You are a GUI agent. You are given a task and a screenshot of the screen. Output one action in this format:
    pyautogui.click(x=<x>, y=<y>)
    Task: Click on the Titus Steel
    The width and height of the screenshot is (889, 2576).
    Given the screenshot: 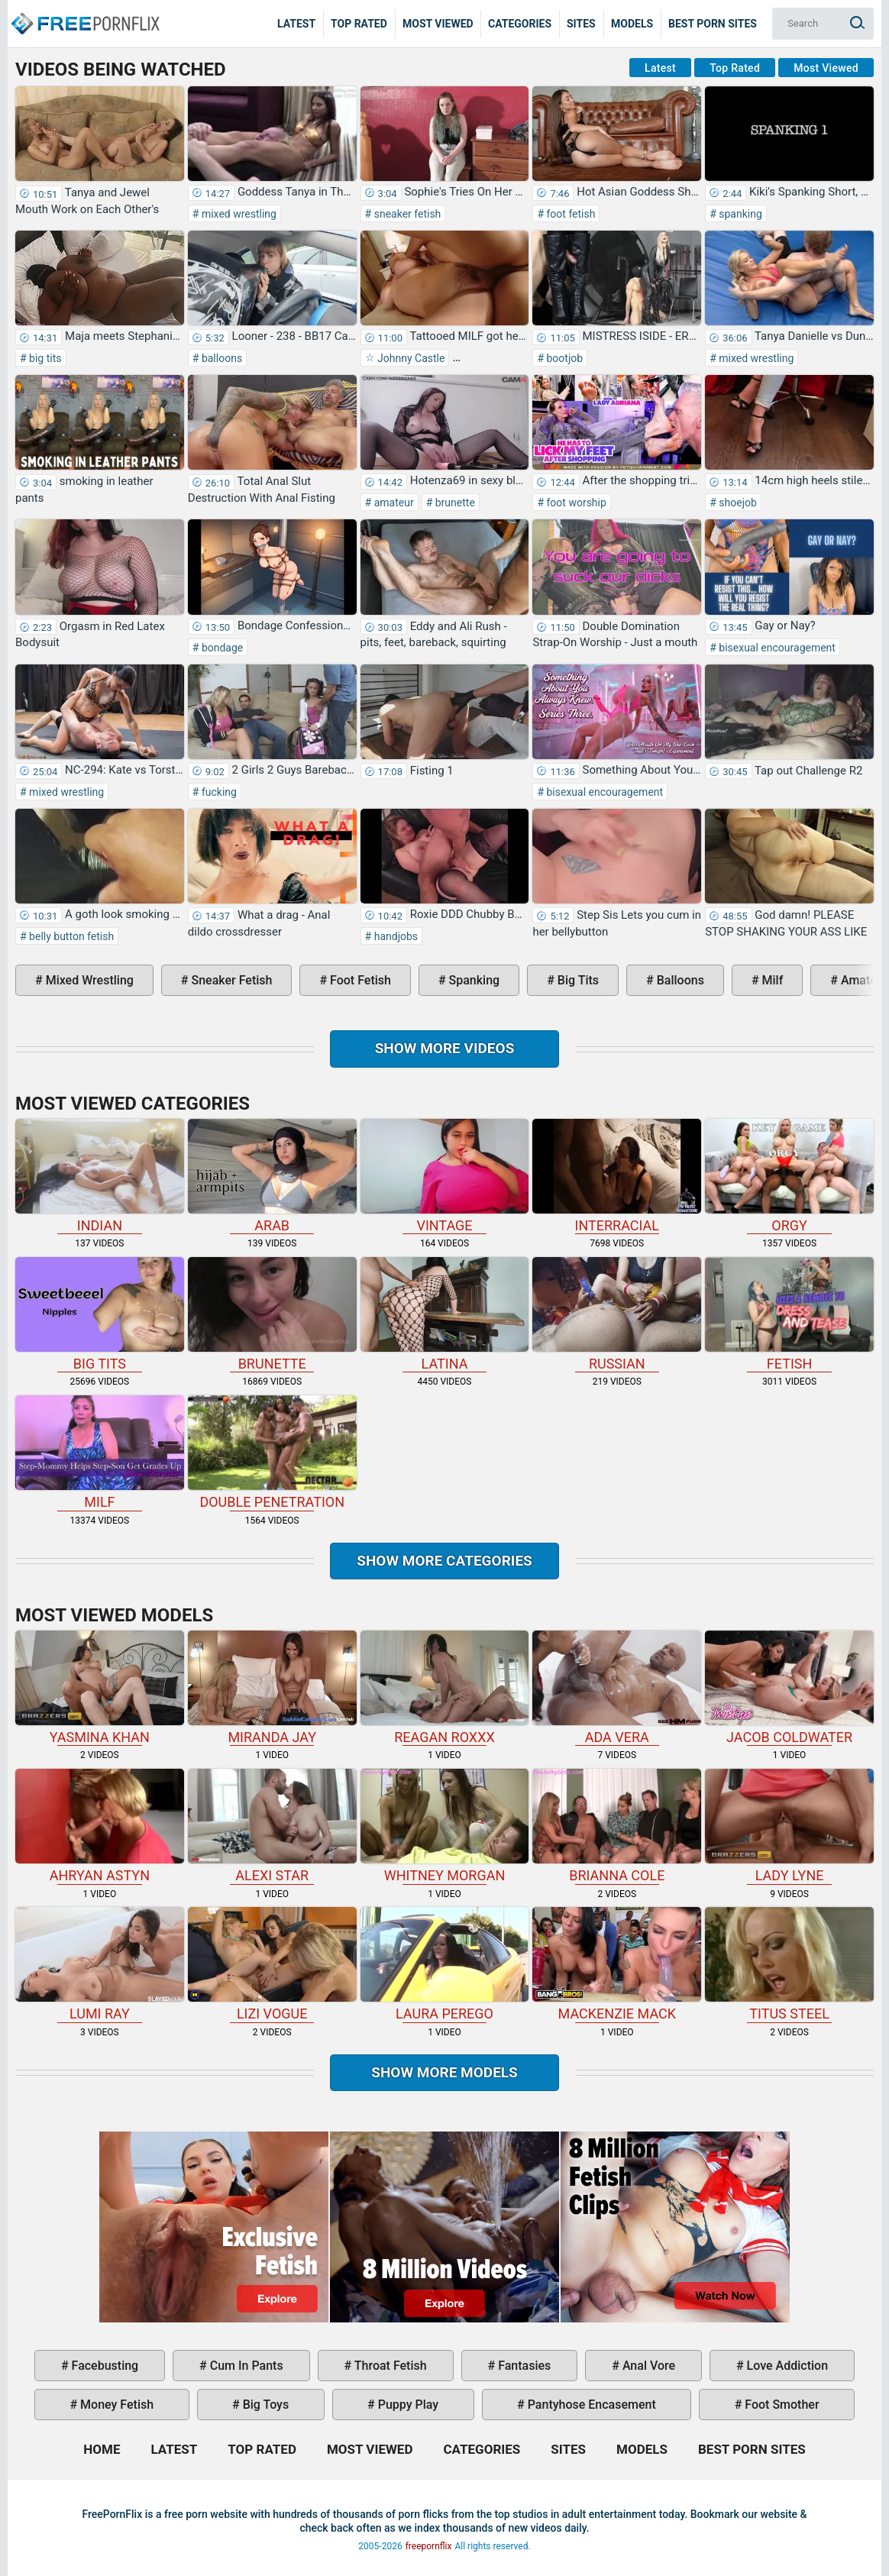 What is the action you would take?
    pyautogui.click(x=789, y=1964)
    